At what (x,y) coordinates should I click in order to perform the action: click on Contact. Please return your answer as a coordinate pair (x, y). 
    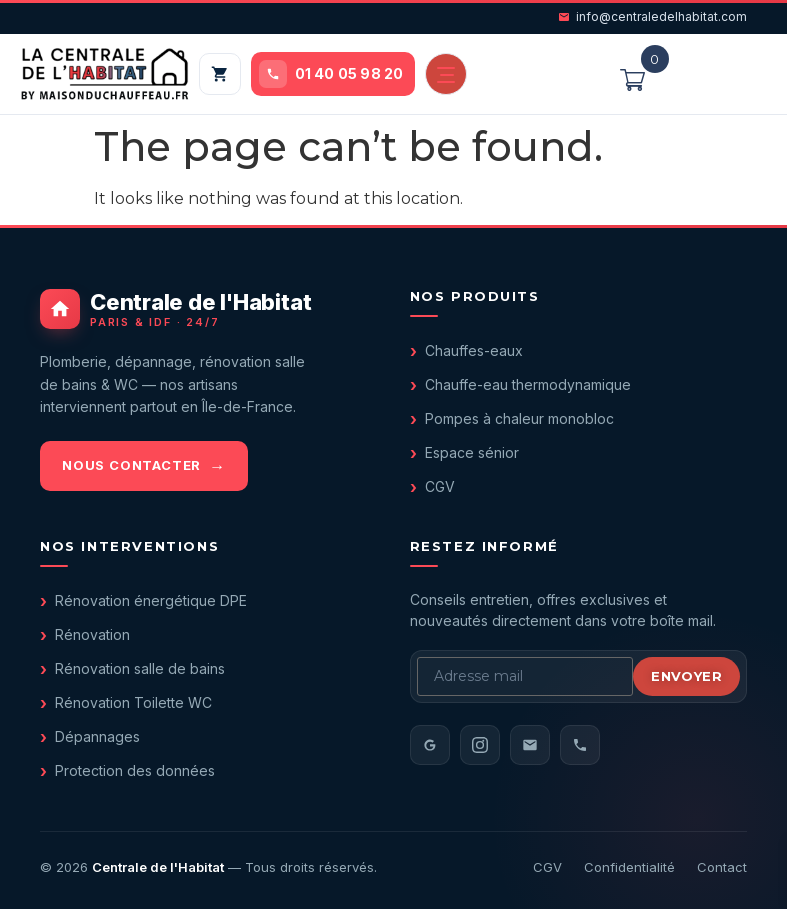
    Looking at the image, I should click on (722, 867).